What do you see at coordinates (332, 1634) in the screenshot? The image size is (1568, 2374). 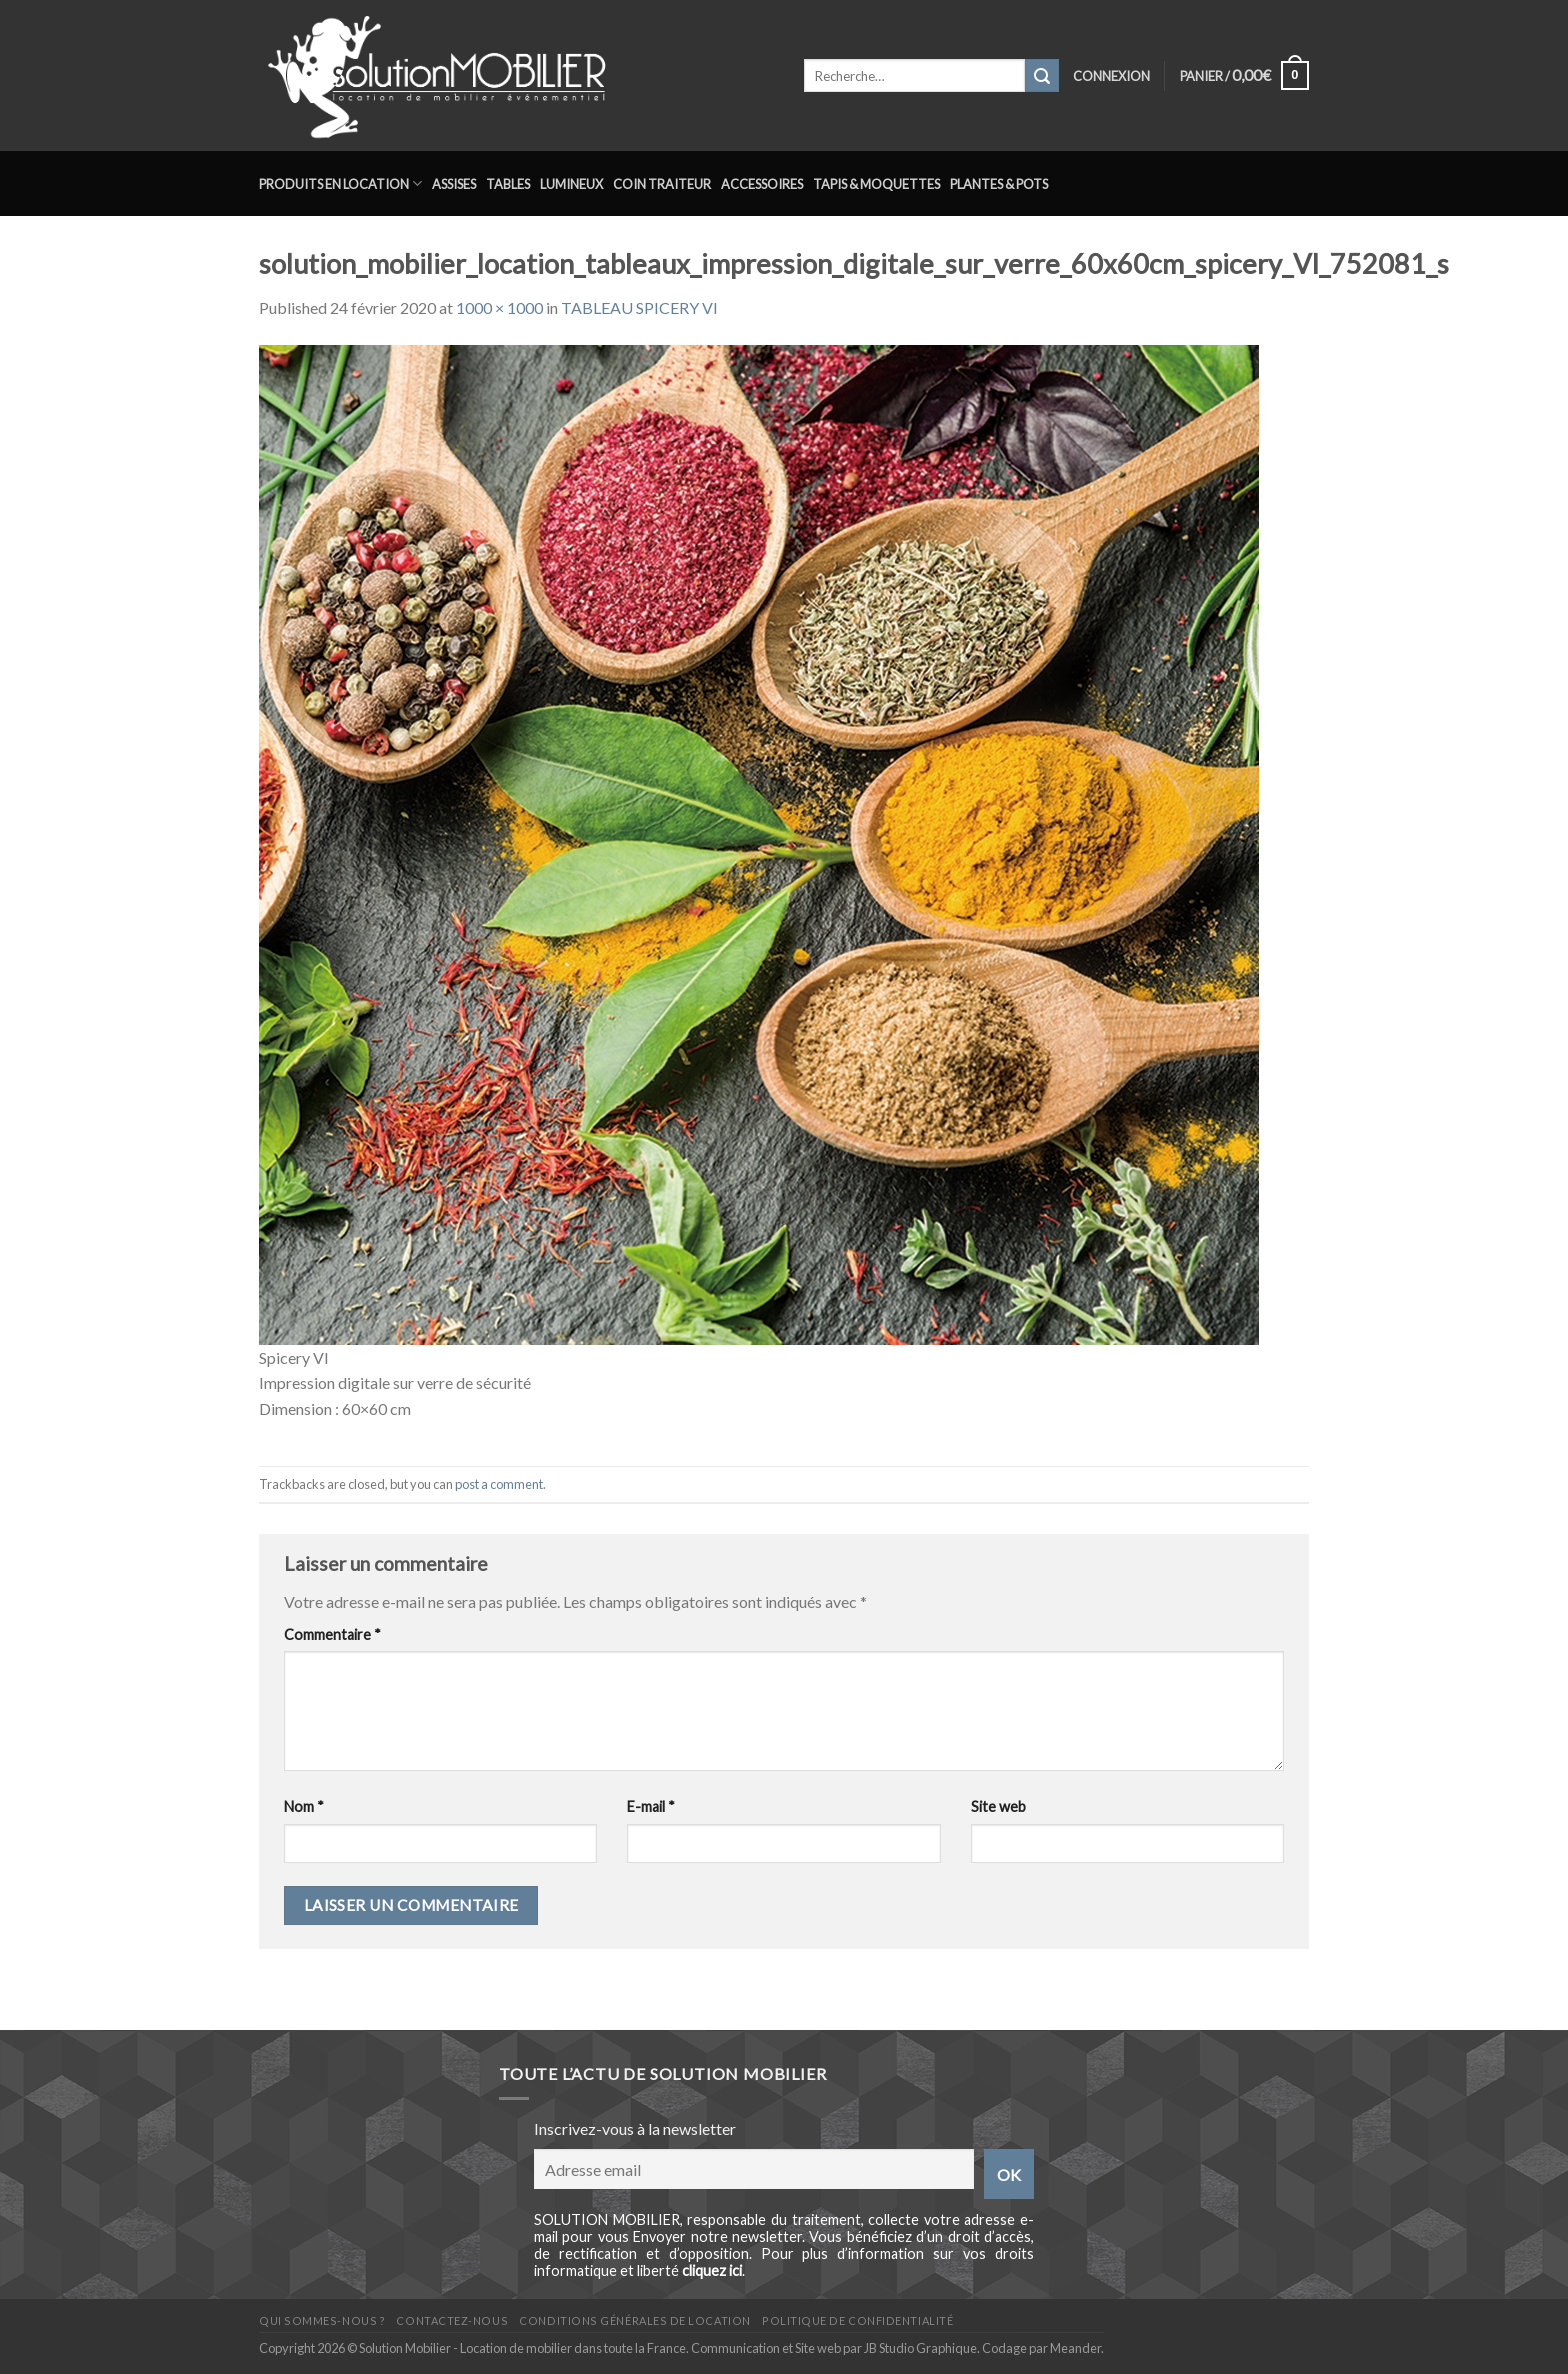 I see `Commentaire` at bounding box center [332, 1634].